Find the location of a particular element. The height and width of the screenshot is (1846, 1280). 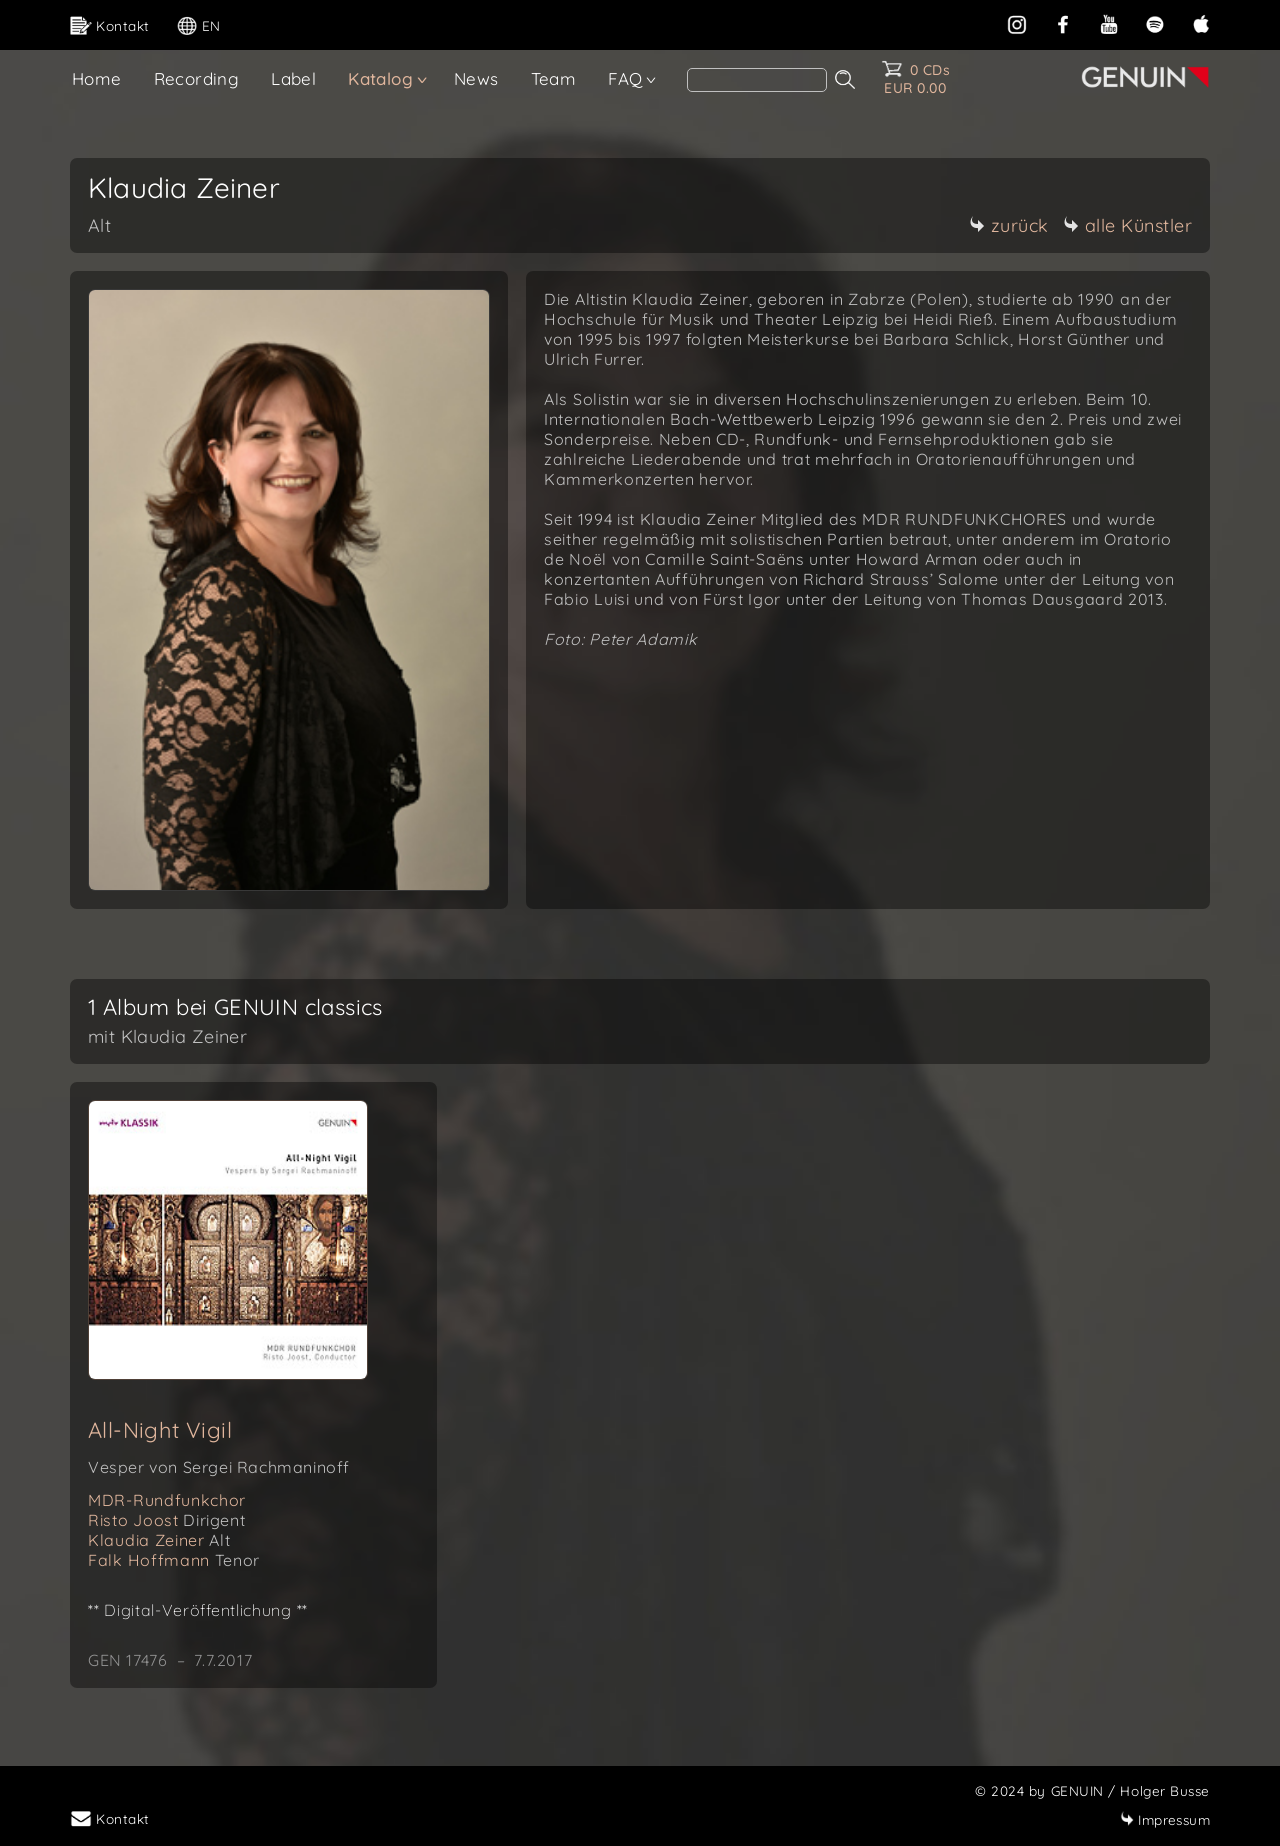

FAQ is located at coordinates (625, 78).